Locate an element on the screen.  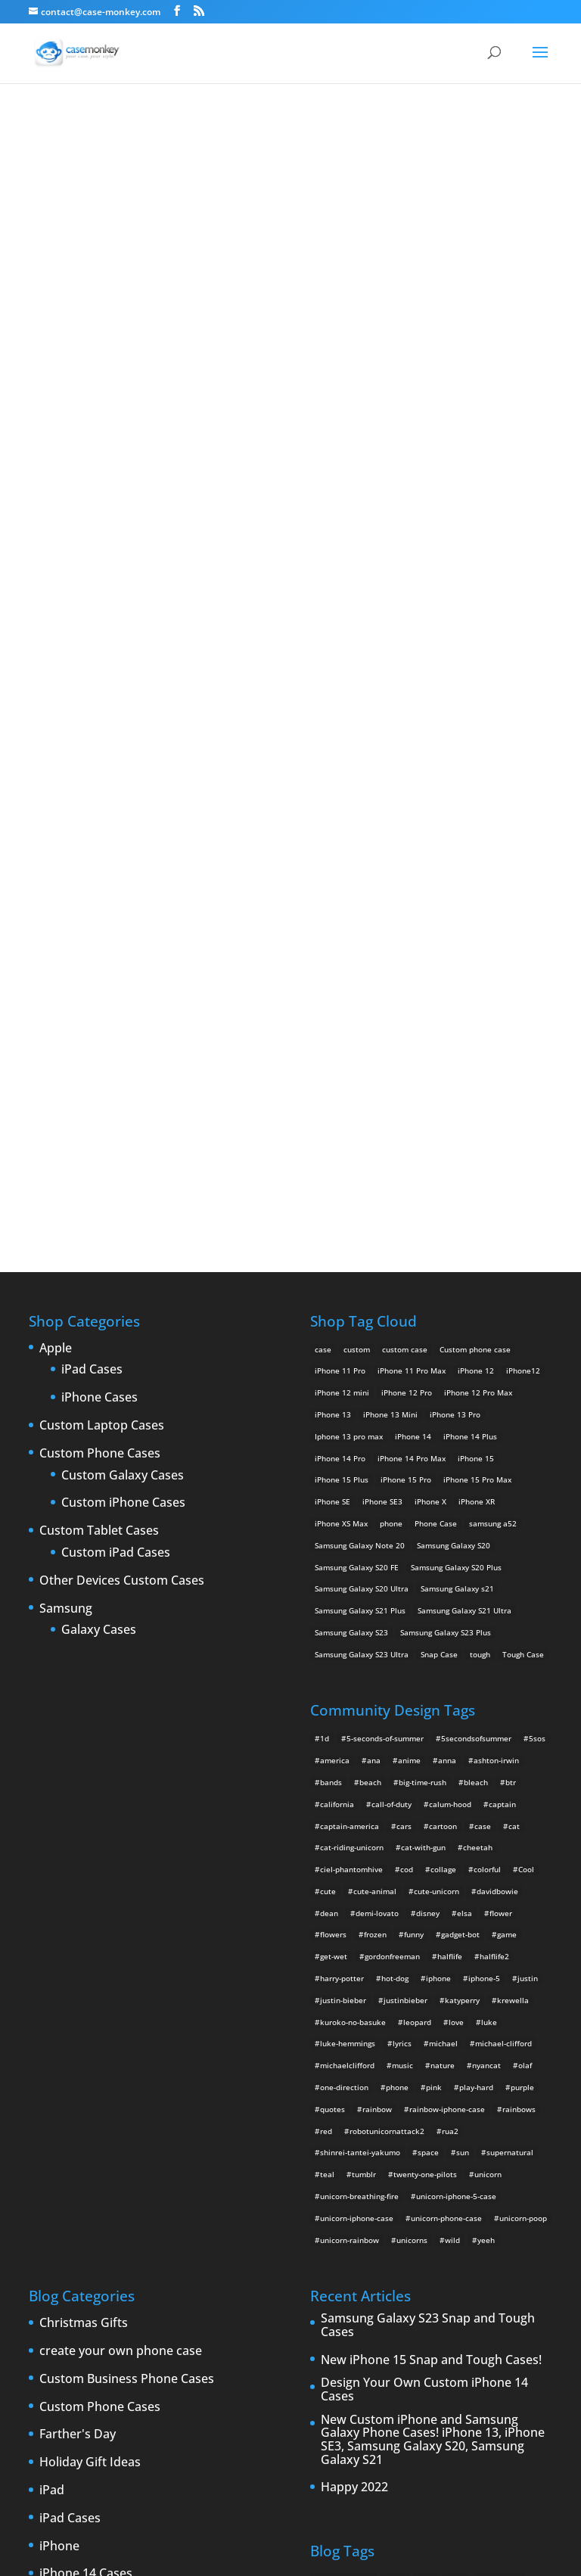
Phone Case [Phone Case (12 products)] is located at coordinates (436, 1016).